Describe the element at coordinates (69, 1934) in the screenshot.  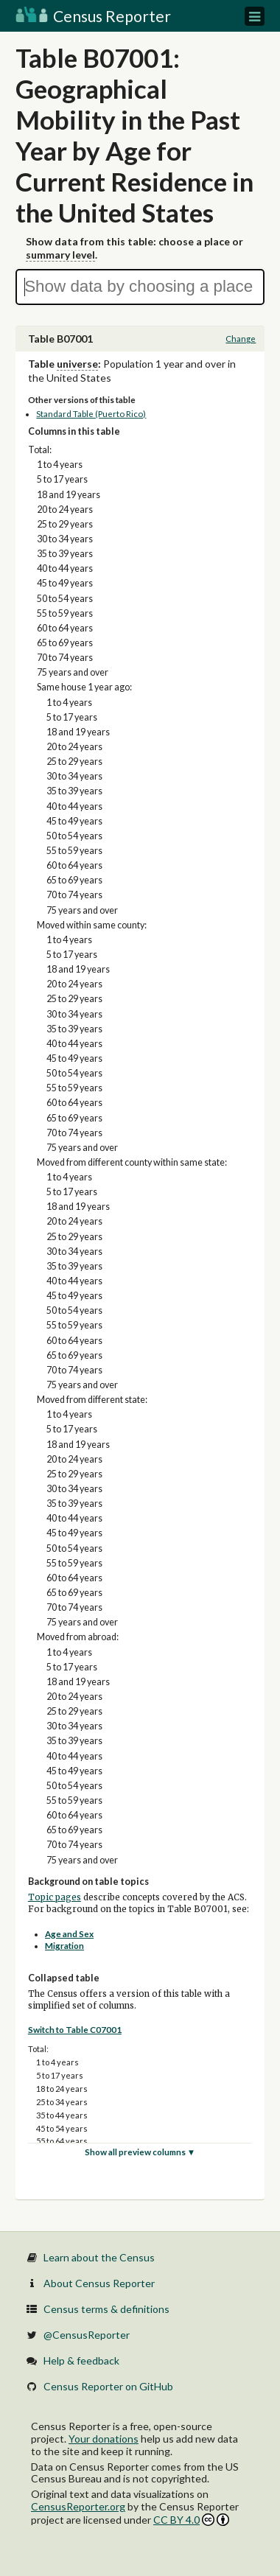
I see `Age and Sex` at that location.